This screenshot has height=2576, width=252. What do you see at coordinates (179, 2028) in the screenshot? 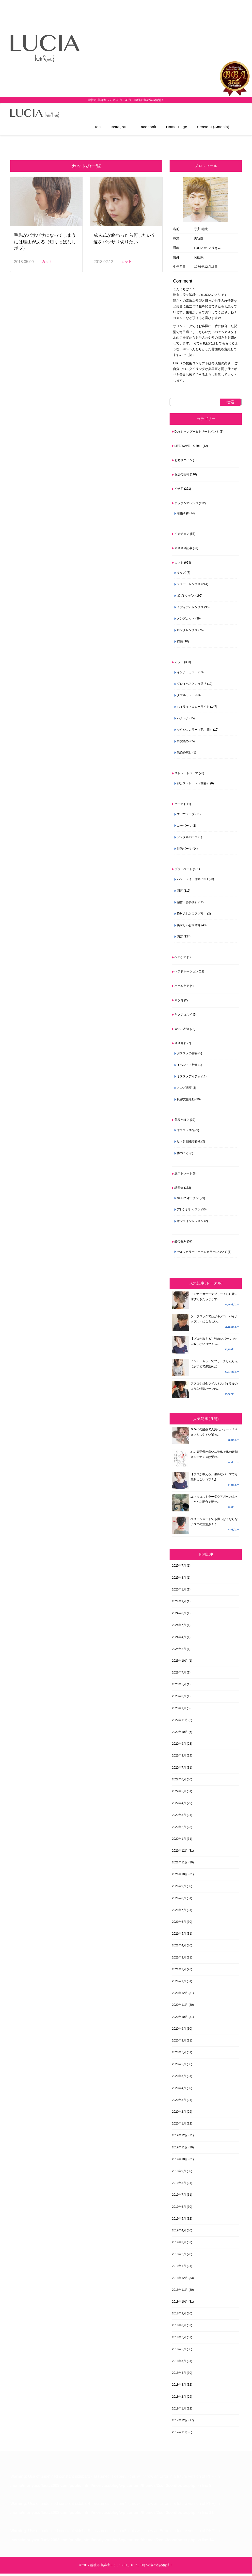
I see `2020年9月` at bounding box center [179, 2028].